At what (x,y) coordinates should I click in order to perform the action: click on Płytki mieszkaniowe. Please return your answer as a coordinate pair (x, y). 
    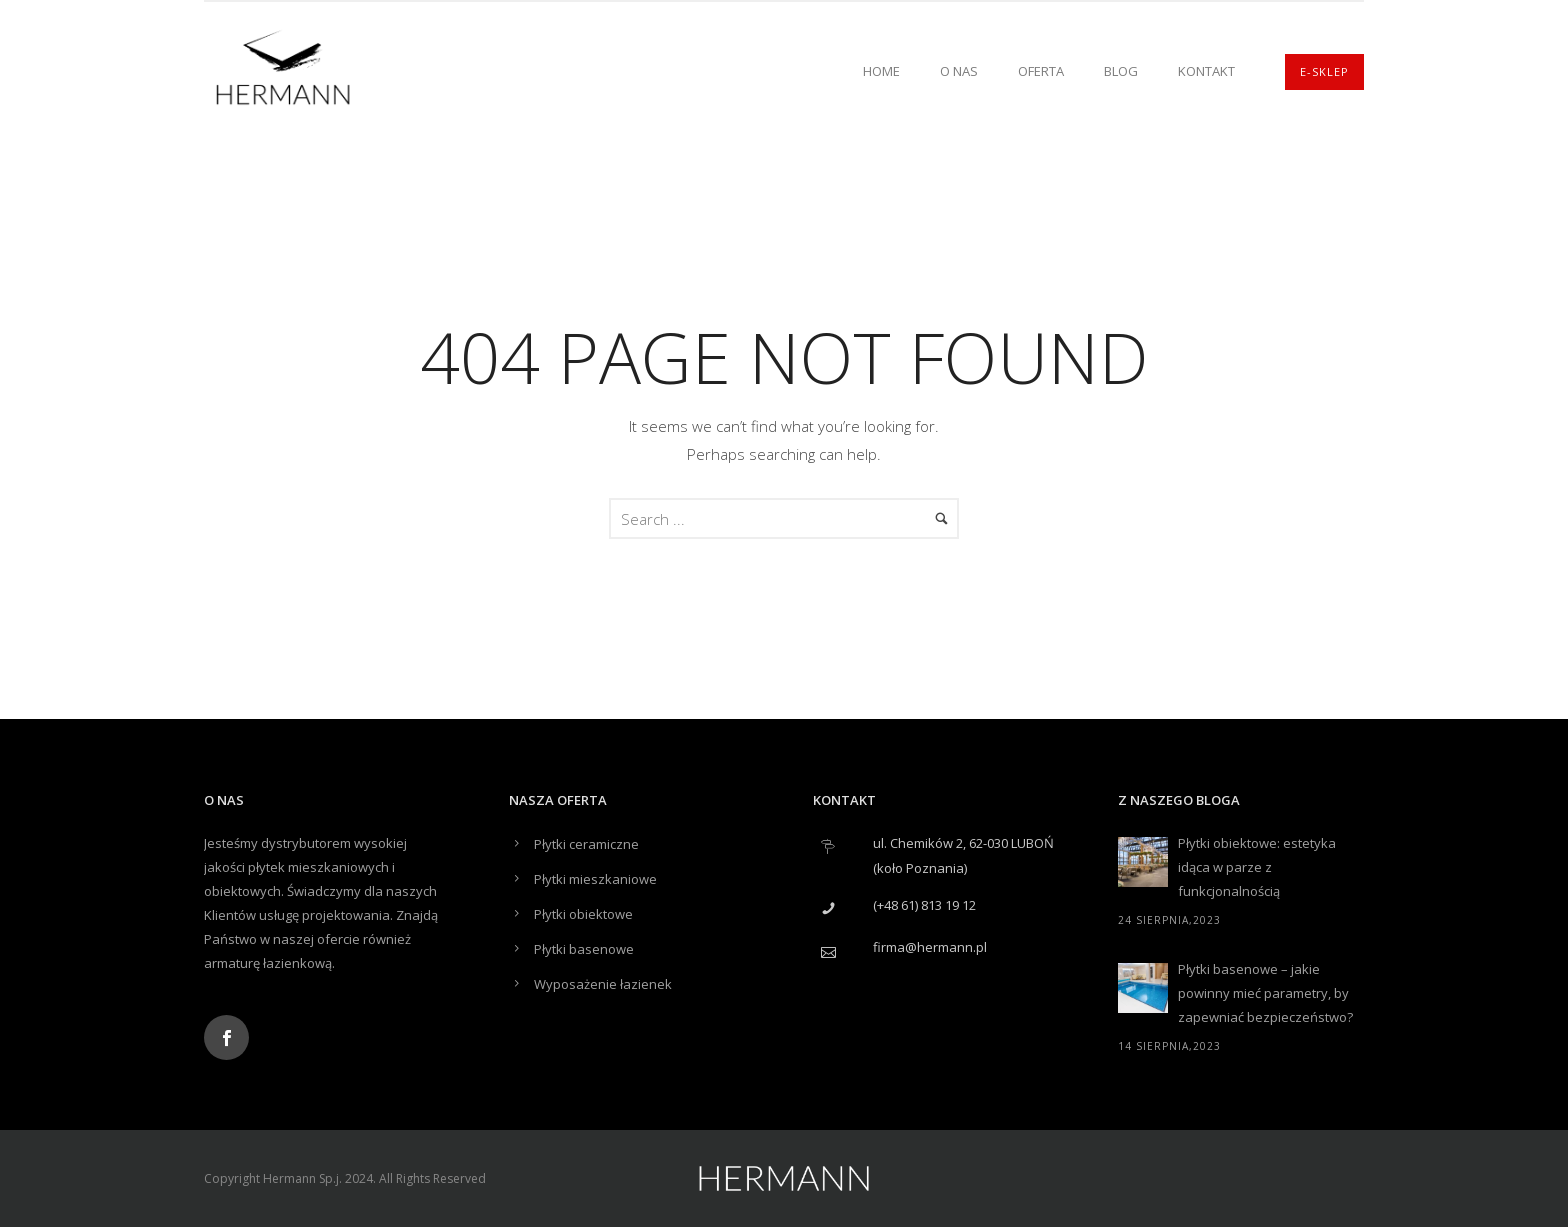
    Looking at the image, I should click on (595, 879).